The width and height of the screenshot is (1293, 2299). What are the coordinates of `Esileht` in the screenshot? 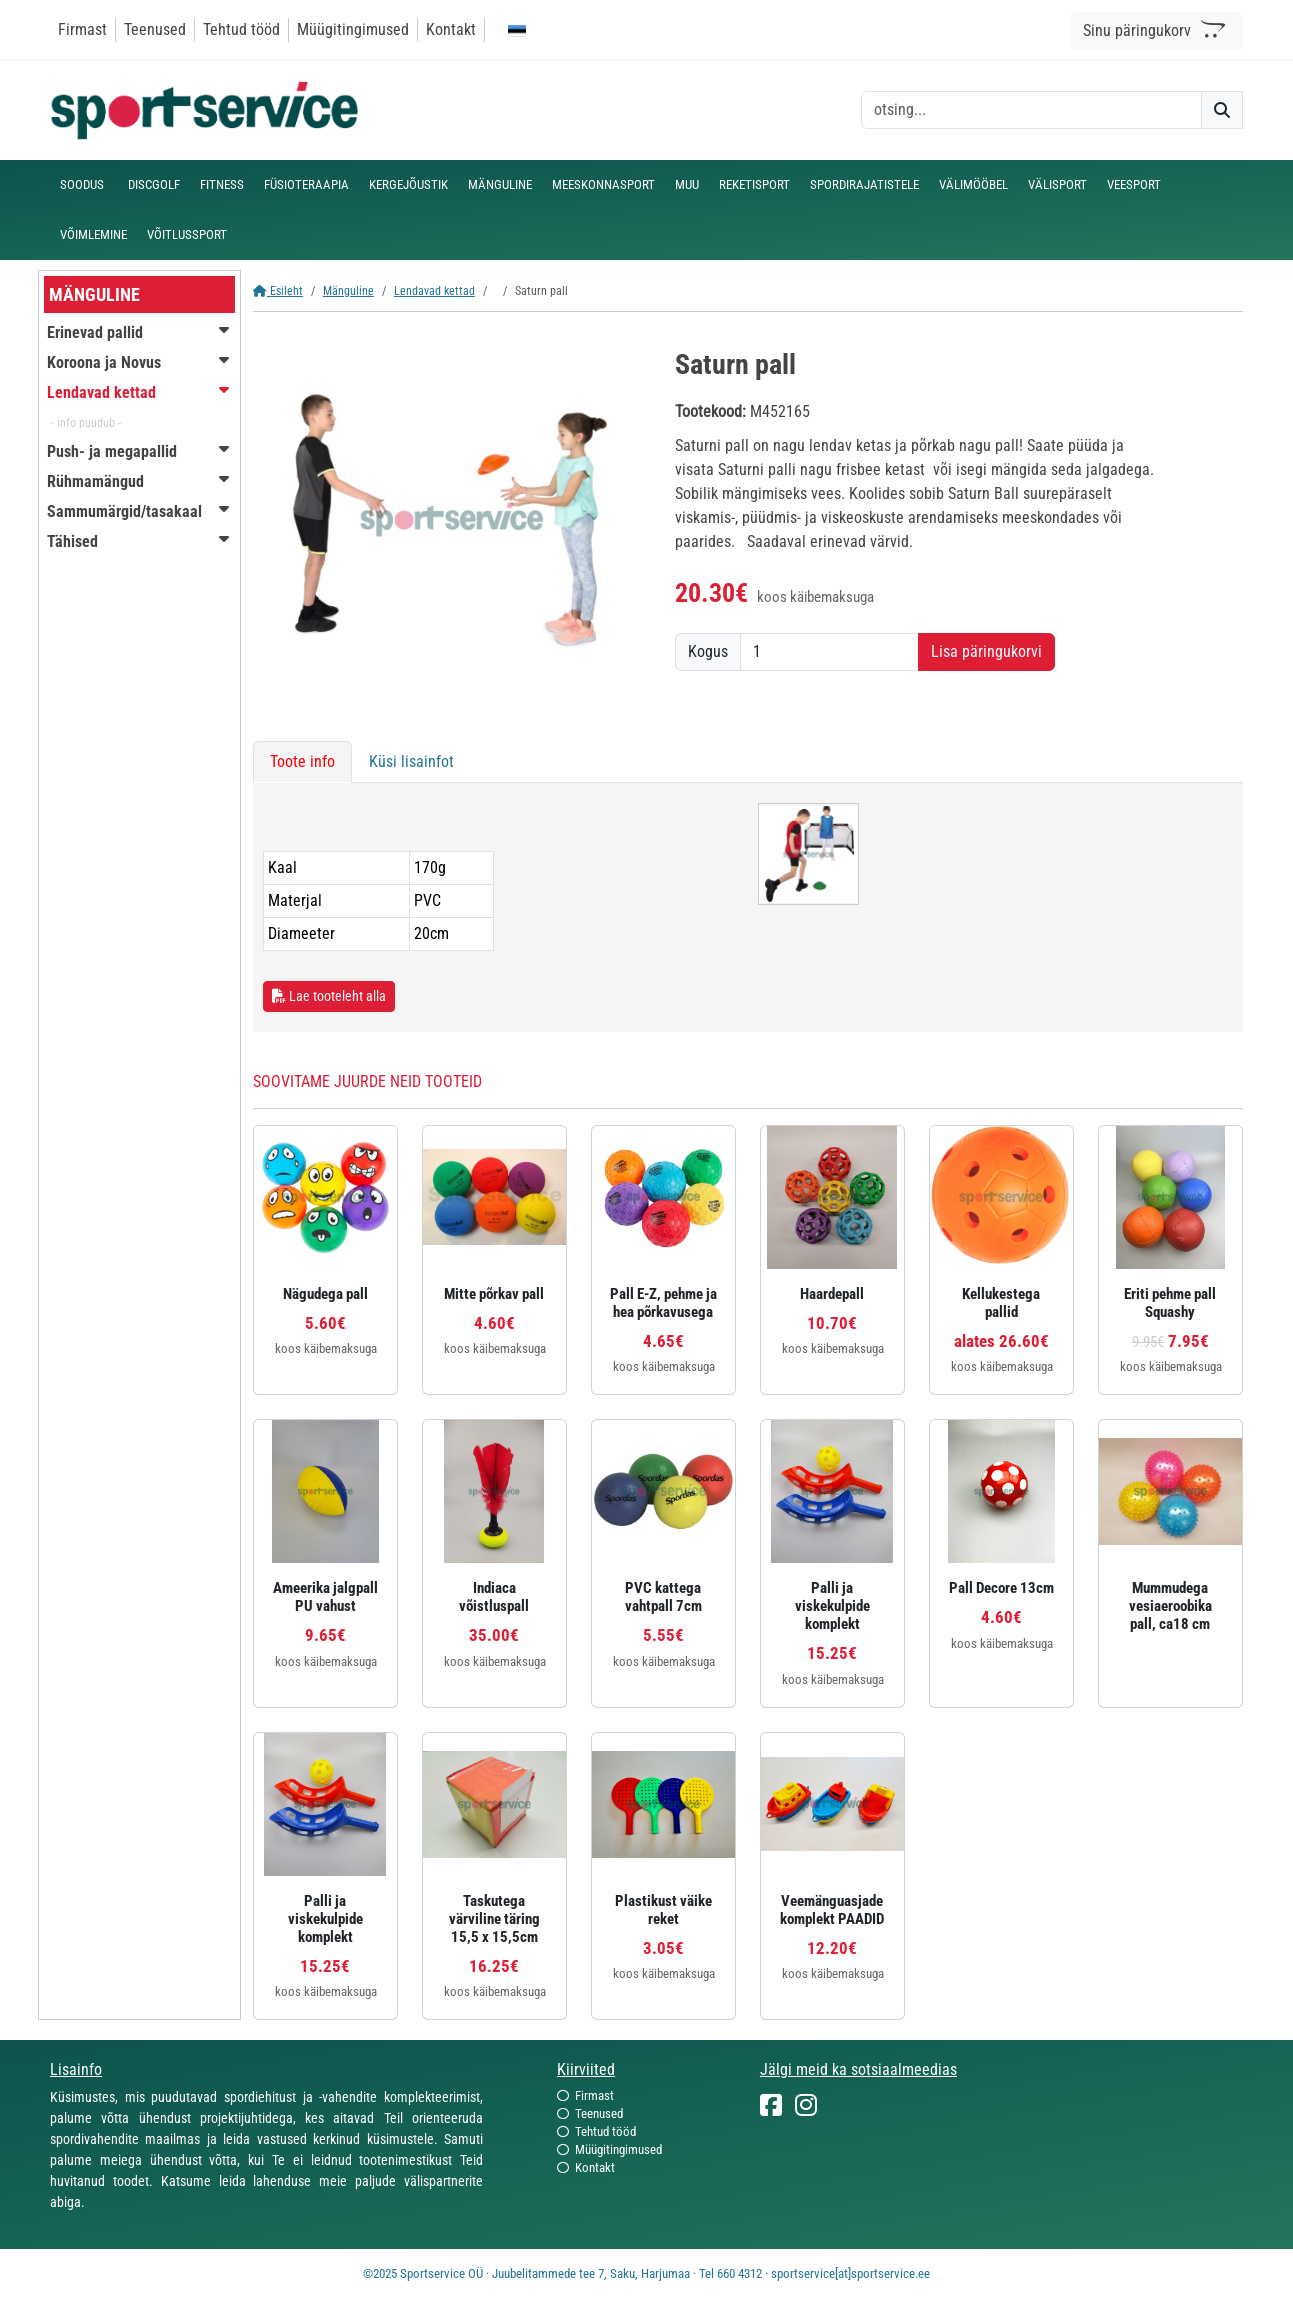 It's located at (278, 291).